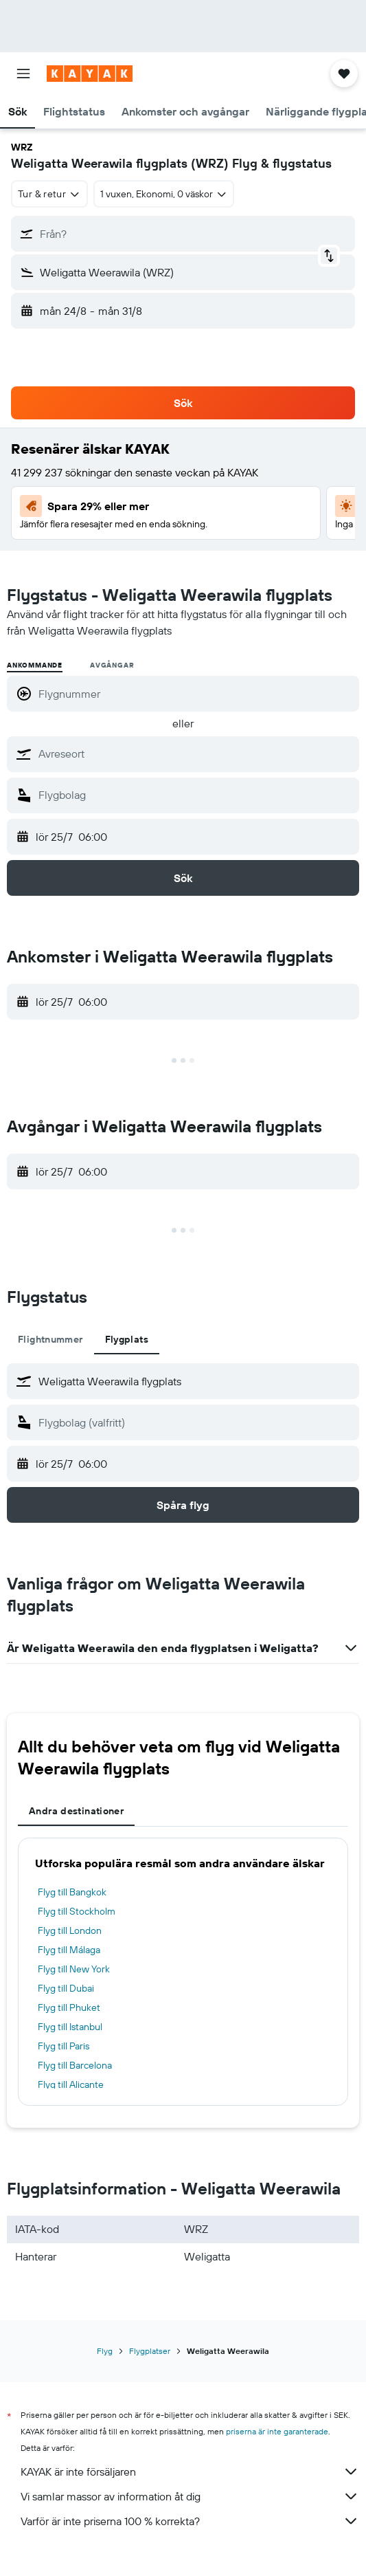  What do you see at coordinates (90, 73) in the screenshot?
I see `[Gå till hemsidan för kayak]` at bounding box center [90, 73].